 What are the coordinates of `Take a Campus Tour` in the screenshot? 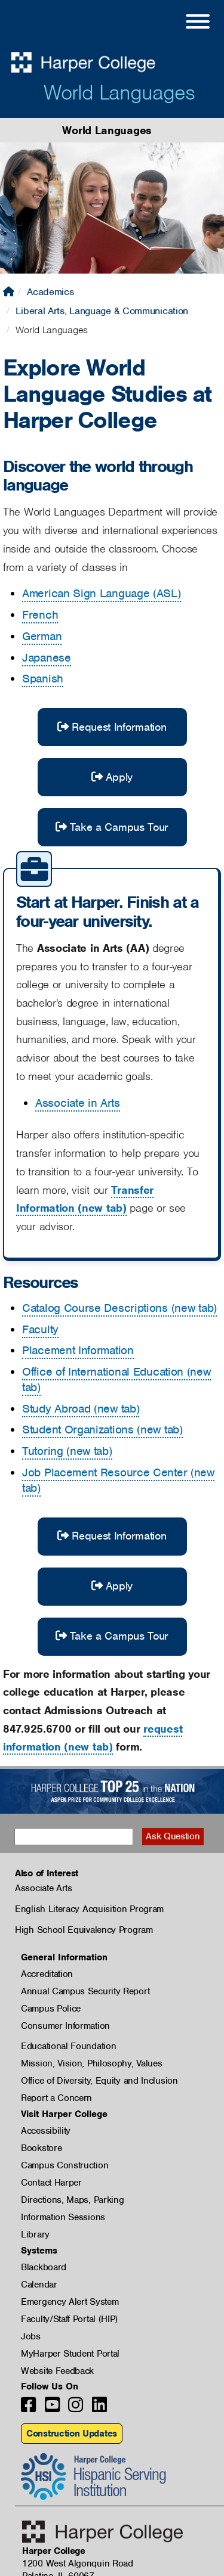 It's located at (112, 827).